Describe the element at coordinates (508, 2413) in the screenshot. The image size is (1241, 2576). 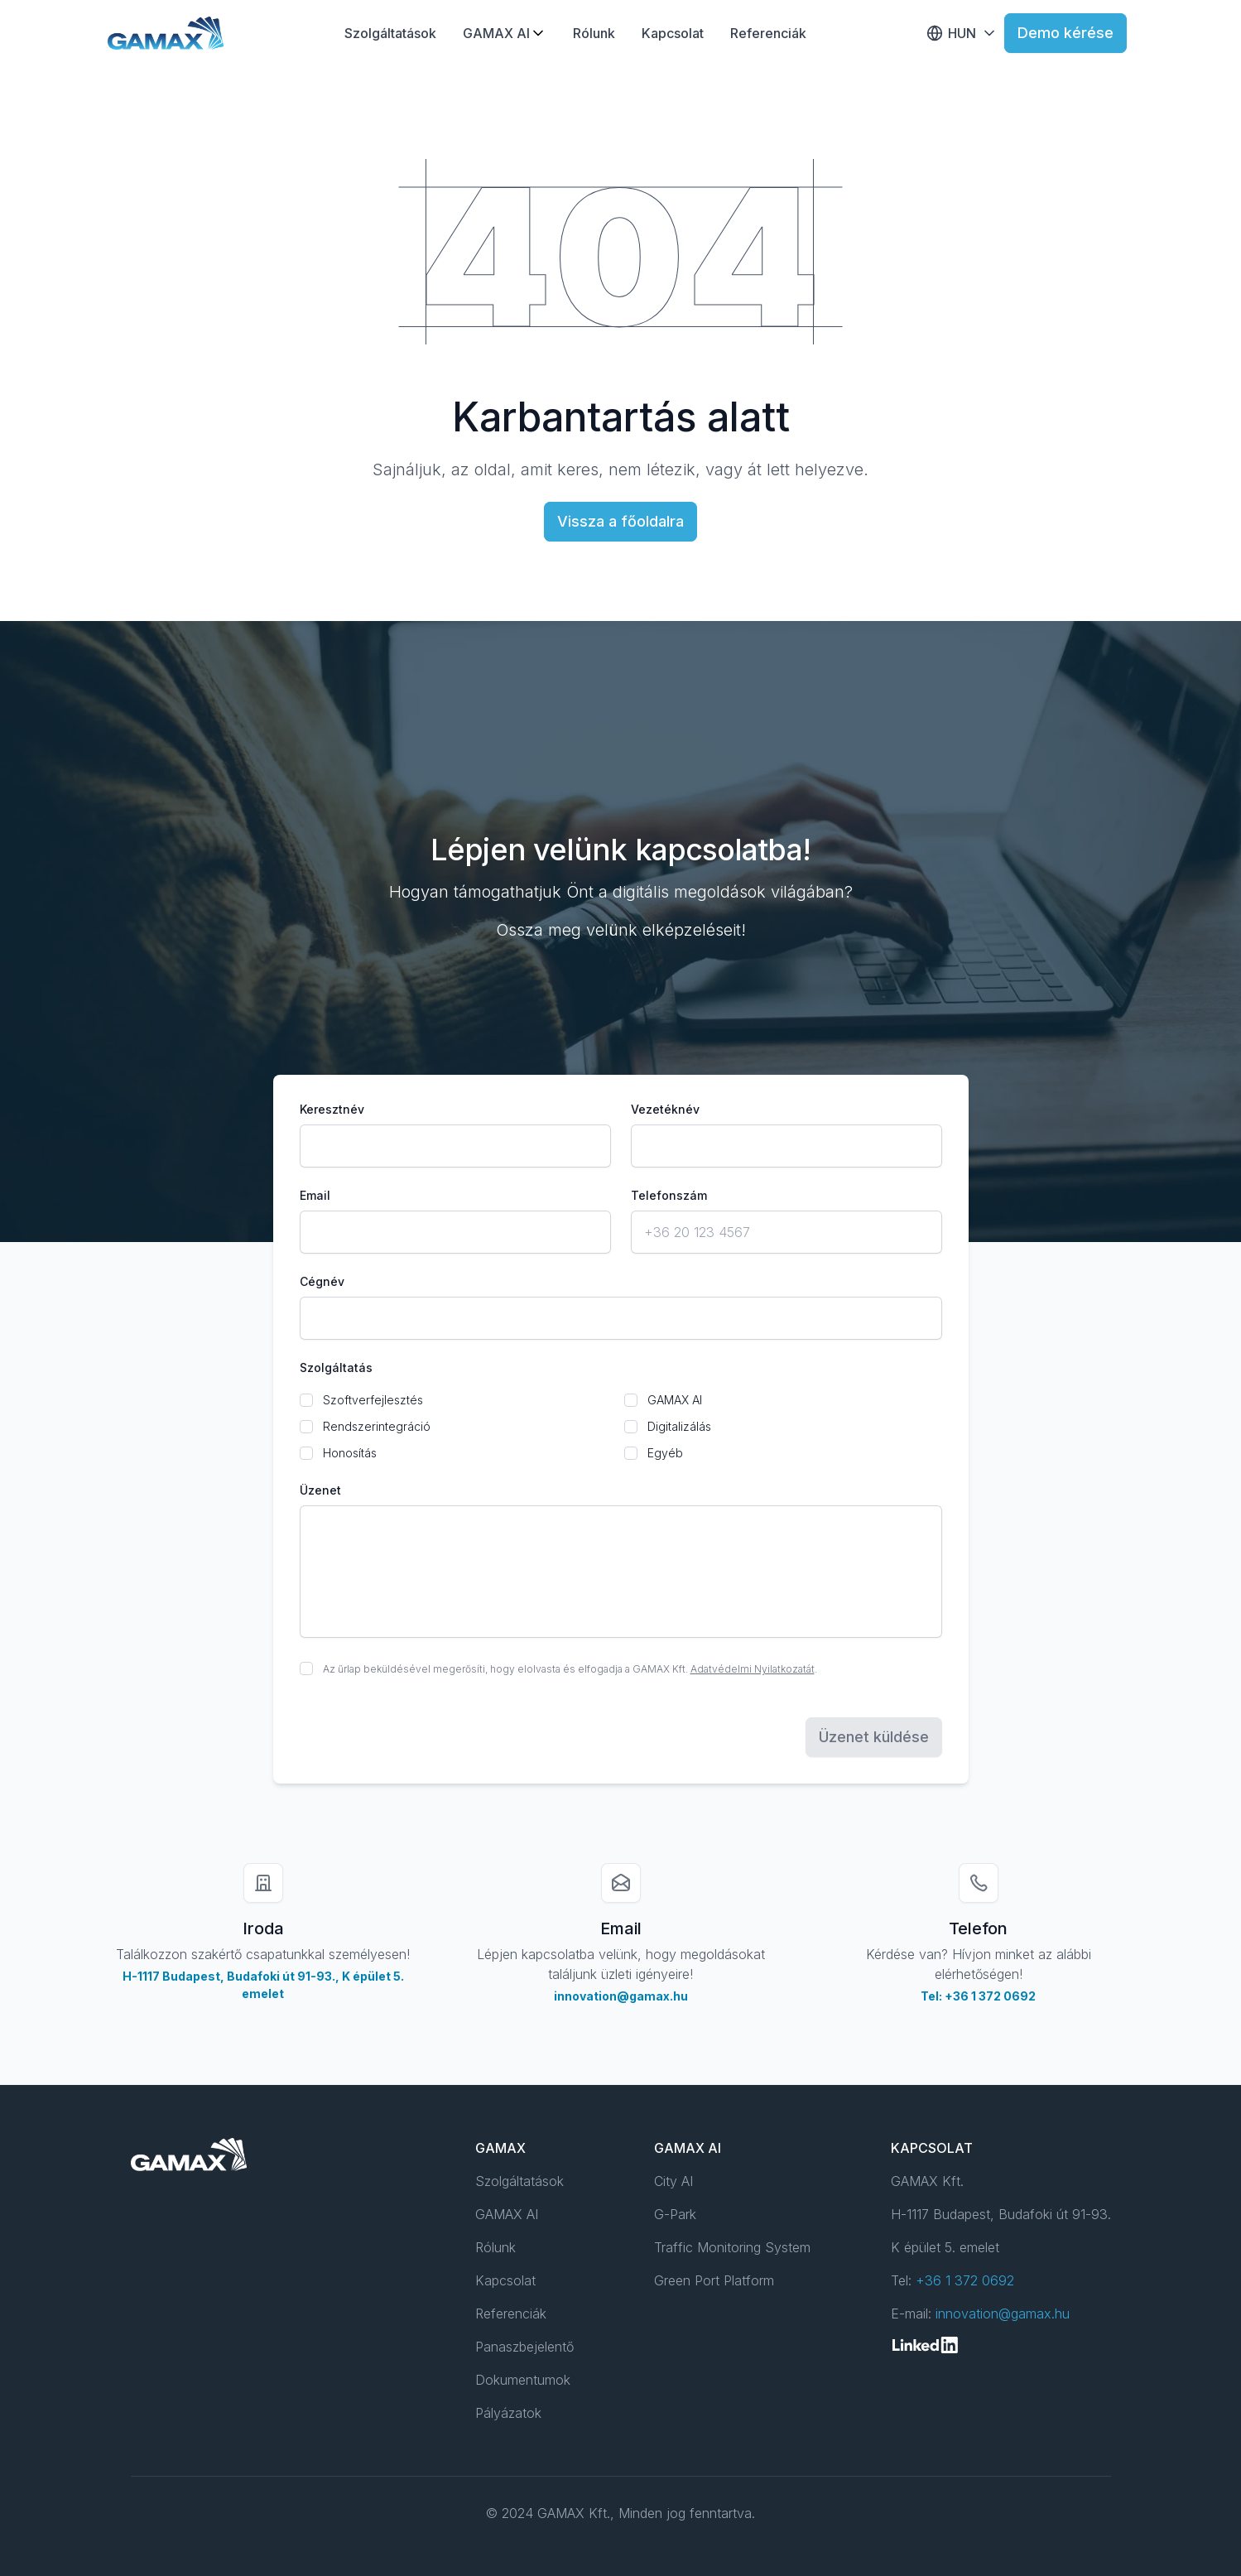
I see `Pályázatok` at that location.